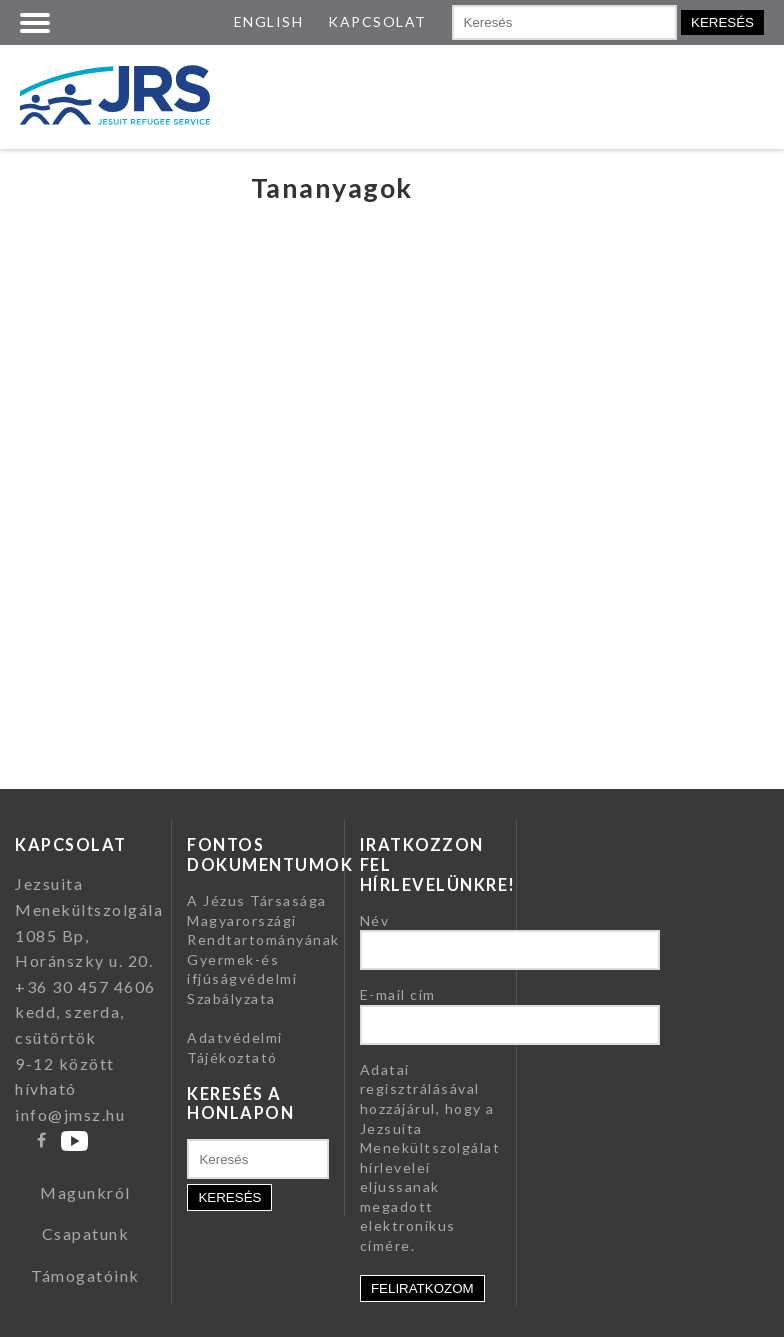  What do you see at coordinates (377, 21) in the screenshot?
I see `KAPCSOLAT` at bounding box center [377, 21].